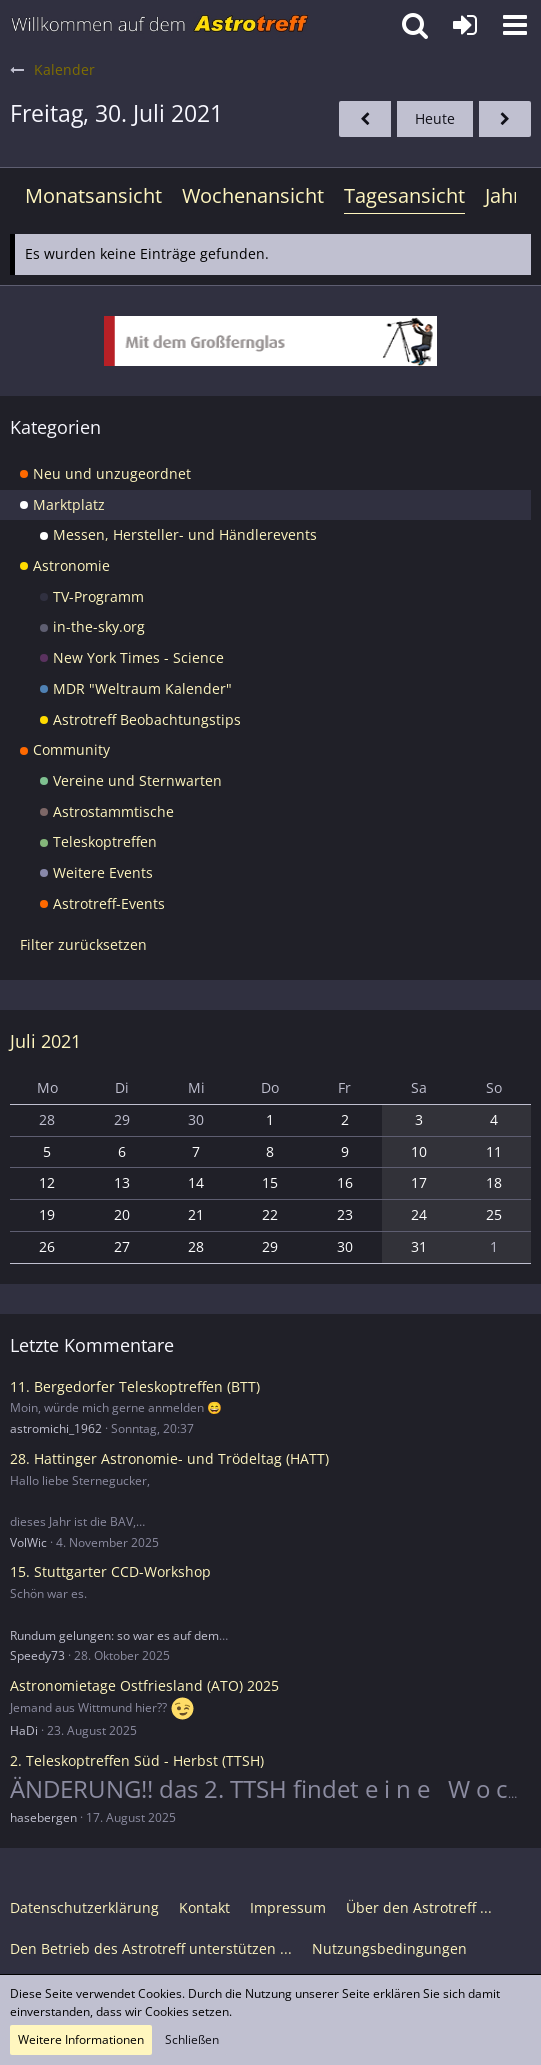  What do you see at coordinates (465, 25) in the screenshot?
I see `[Anmelden oder registrieren]` at bounding box center [465, 25].